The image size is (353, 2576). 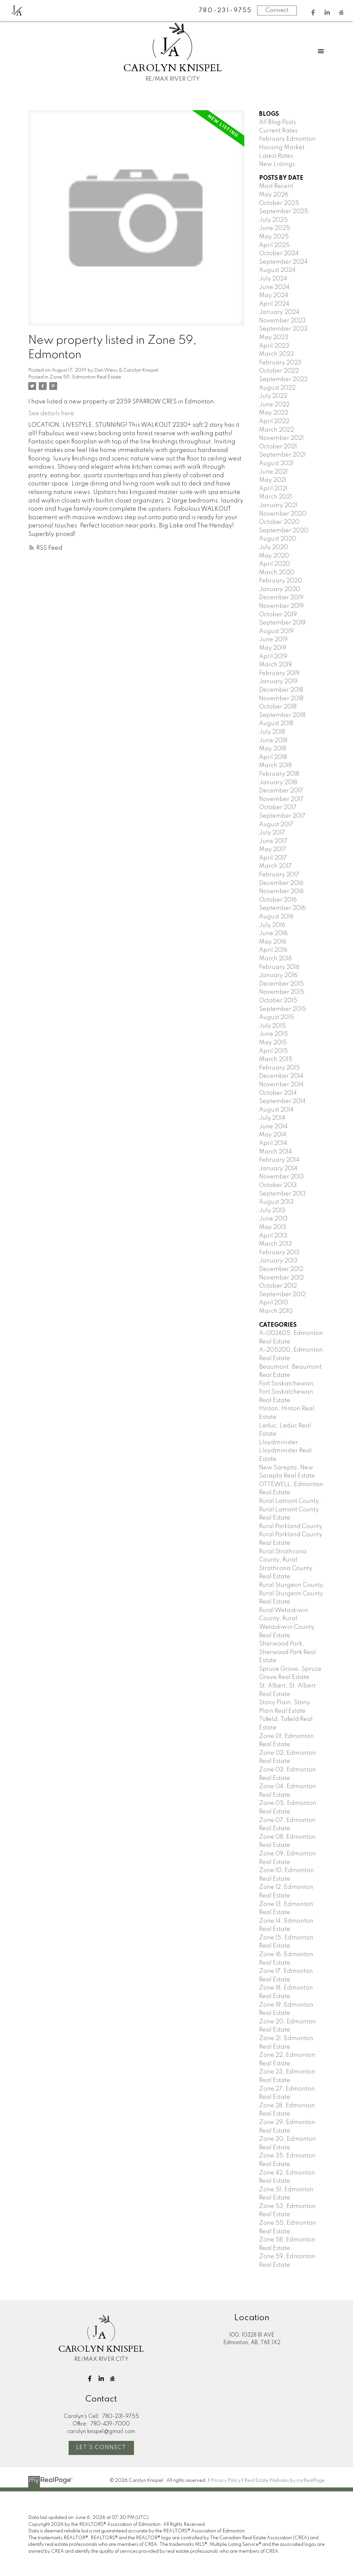 I want to click on May 2013, so click(x=272, y=1227).